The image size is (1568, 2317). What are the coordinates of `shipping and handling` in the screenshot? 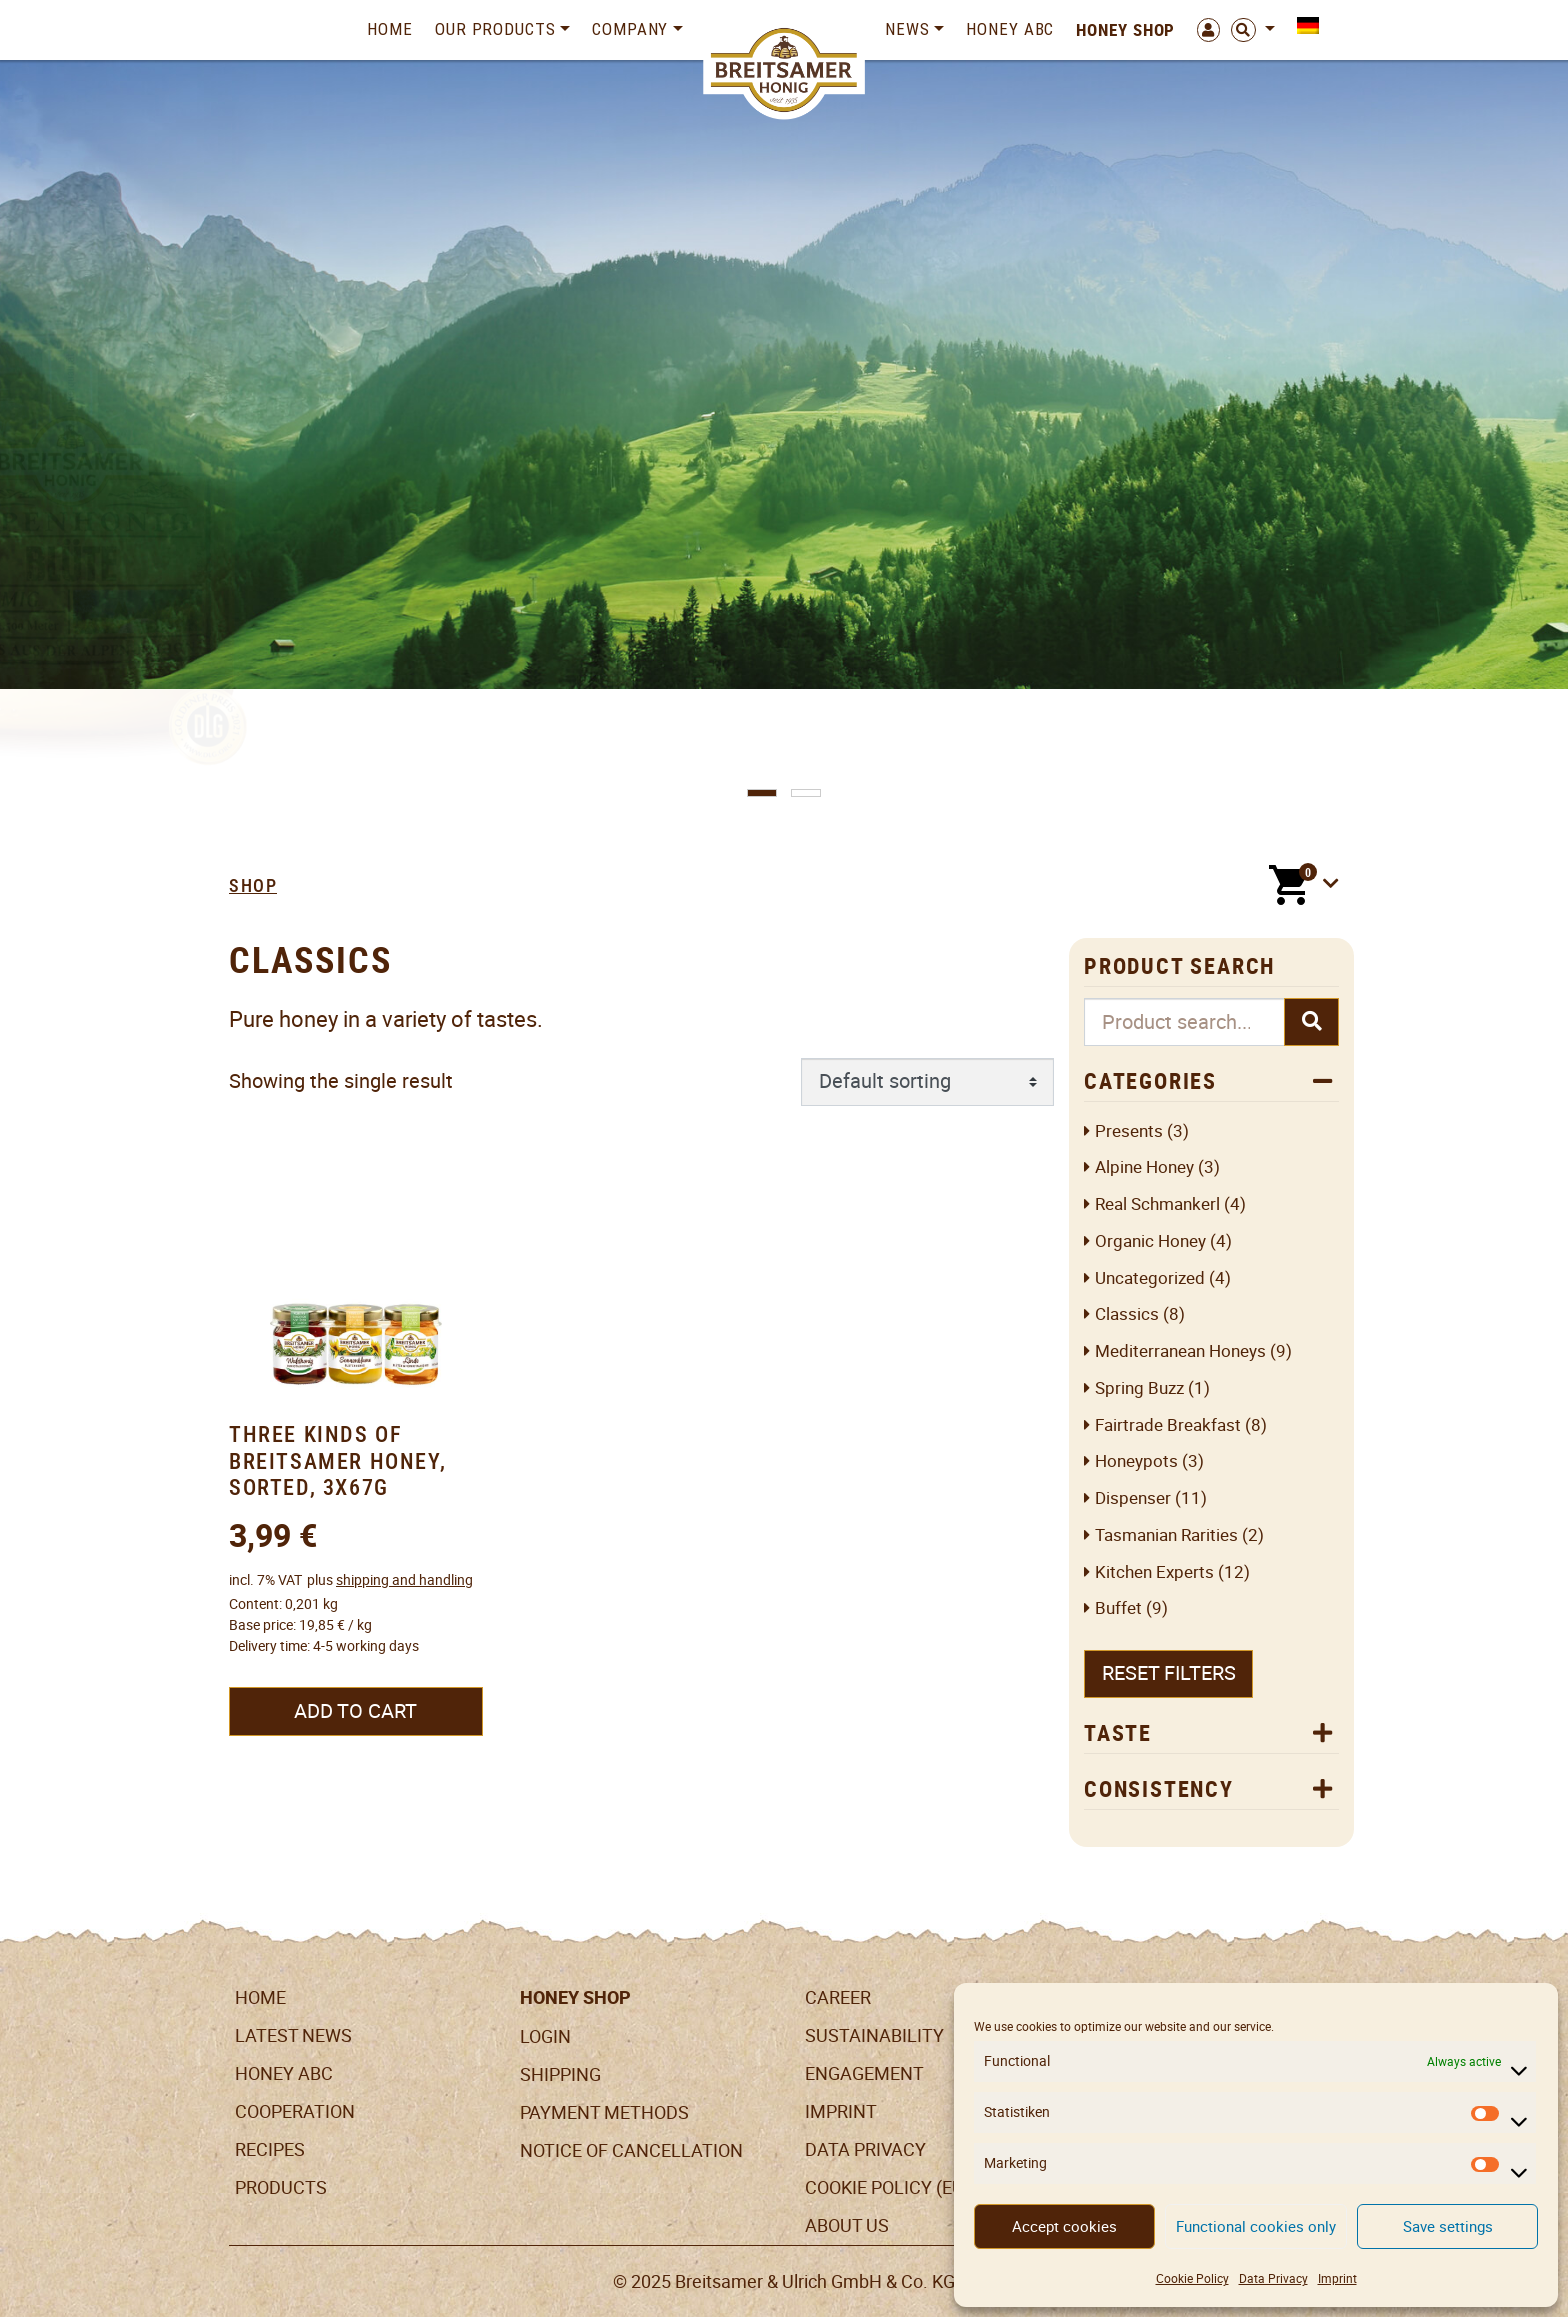 It's located at (404, 1580).